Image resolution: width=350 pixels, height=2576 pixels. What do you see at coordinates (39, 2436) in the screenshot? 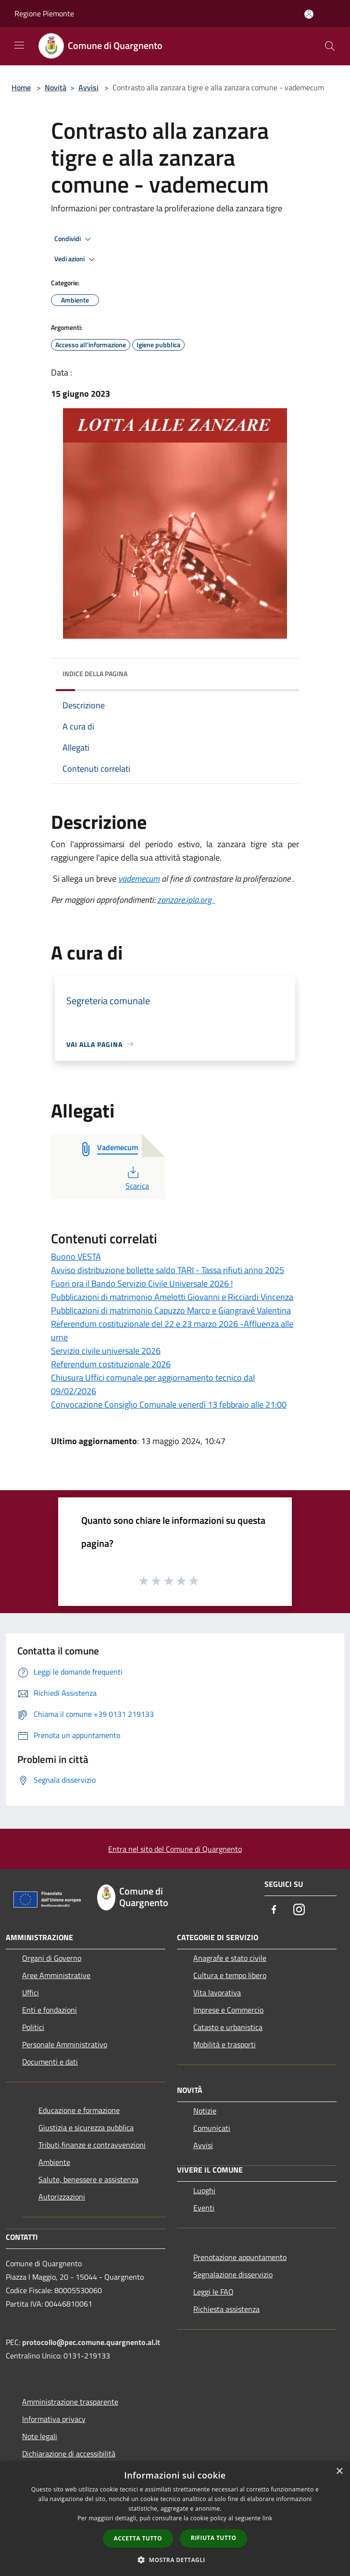
I see `Note legali` at bounding box center [39, 2436].